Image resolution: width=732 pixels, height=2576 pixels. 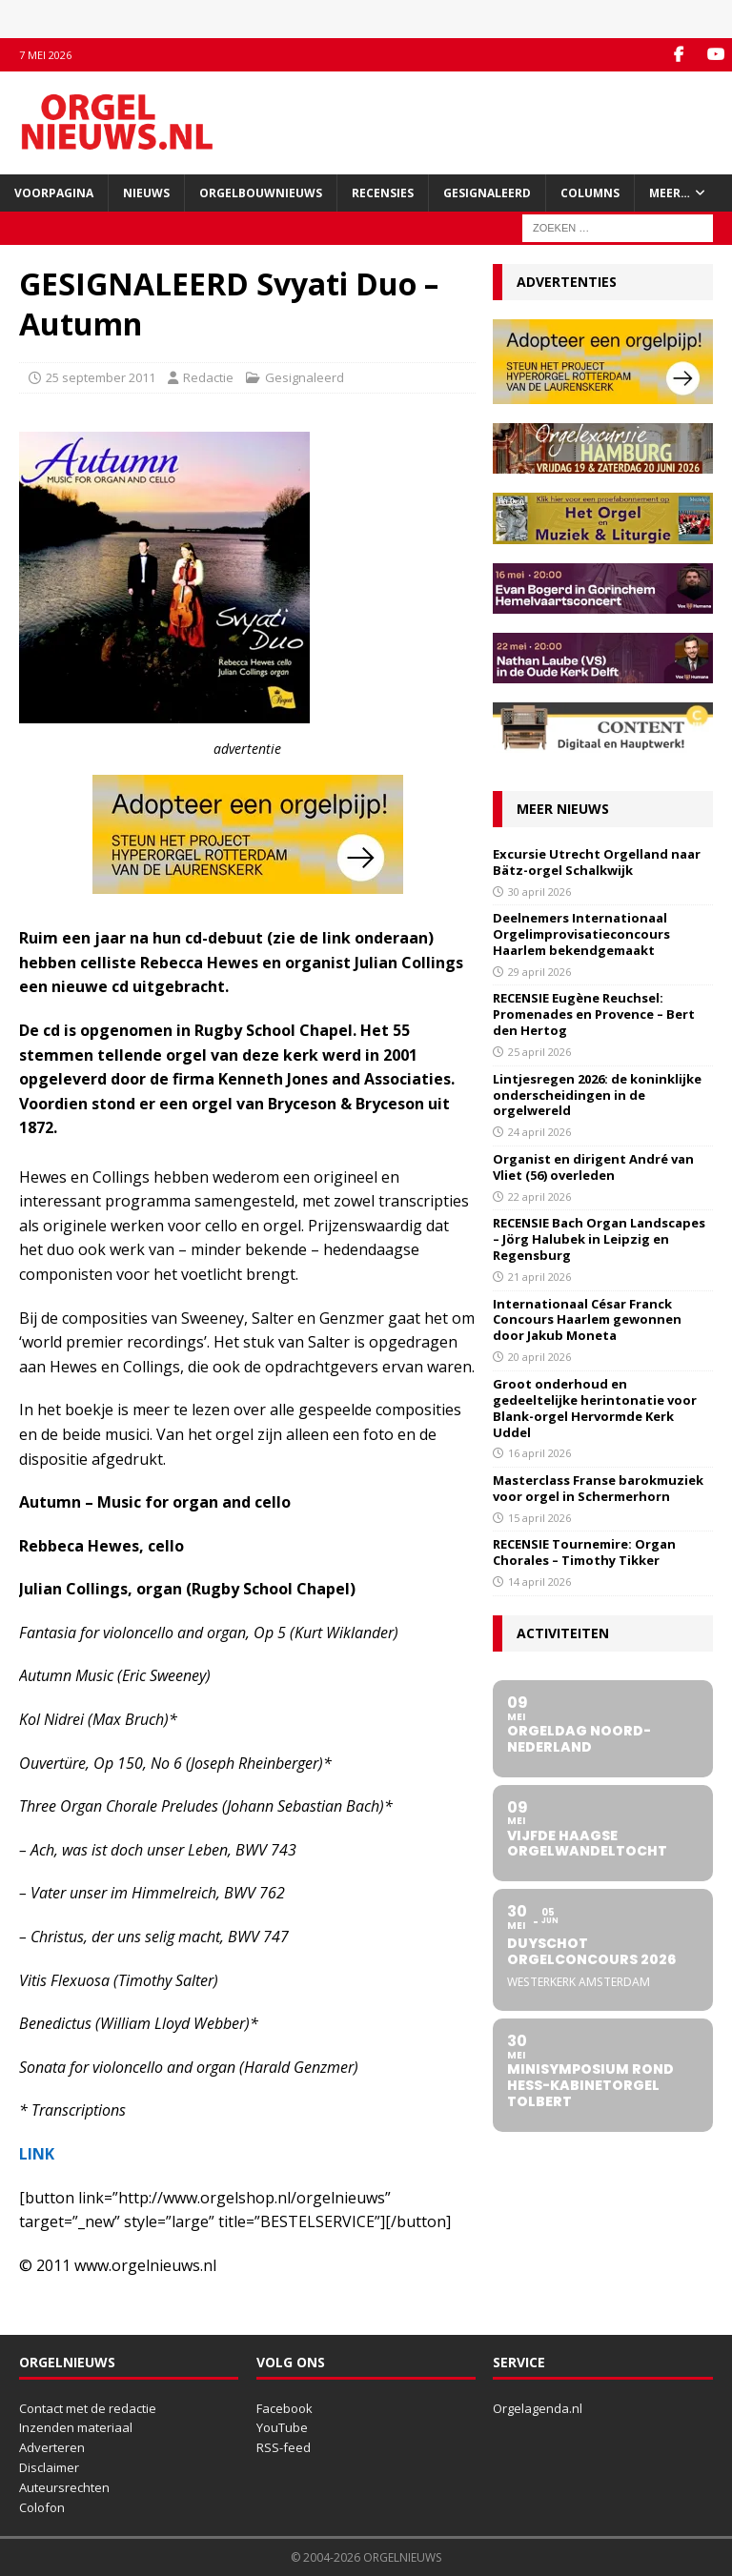 What do you see at coordinates (539, 1276) in the screenshot?
I see `21 april 2026` at bounding box center [539, 1276].